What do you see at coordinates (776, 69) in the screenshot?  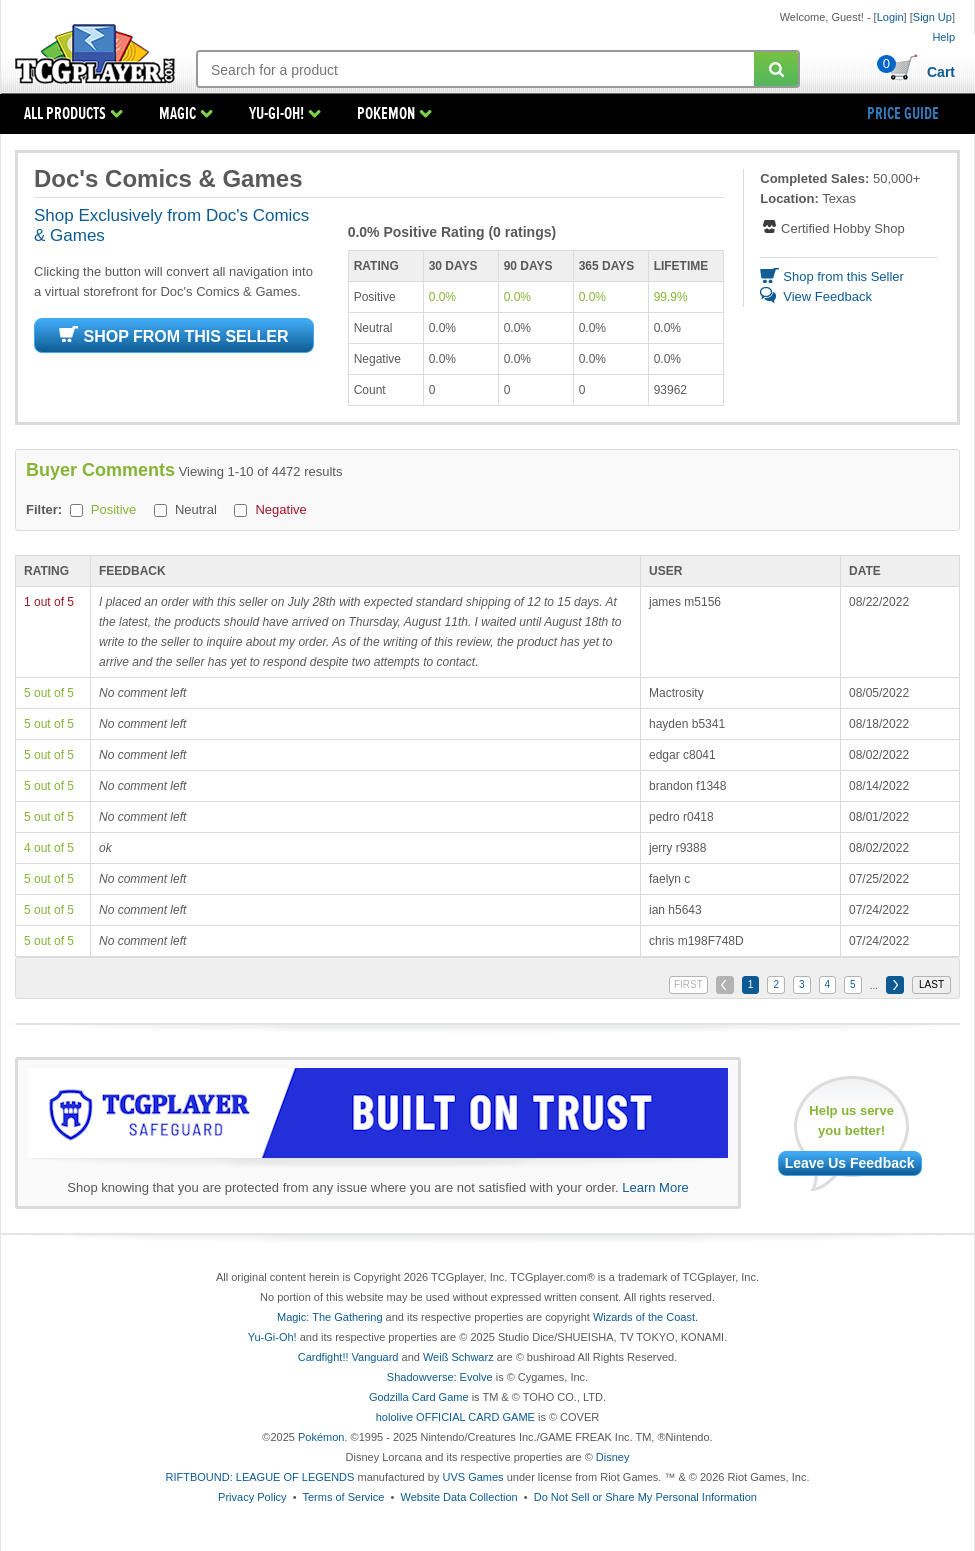 I see `[Submit your search]` at bounding box center [776, 69].